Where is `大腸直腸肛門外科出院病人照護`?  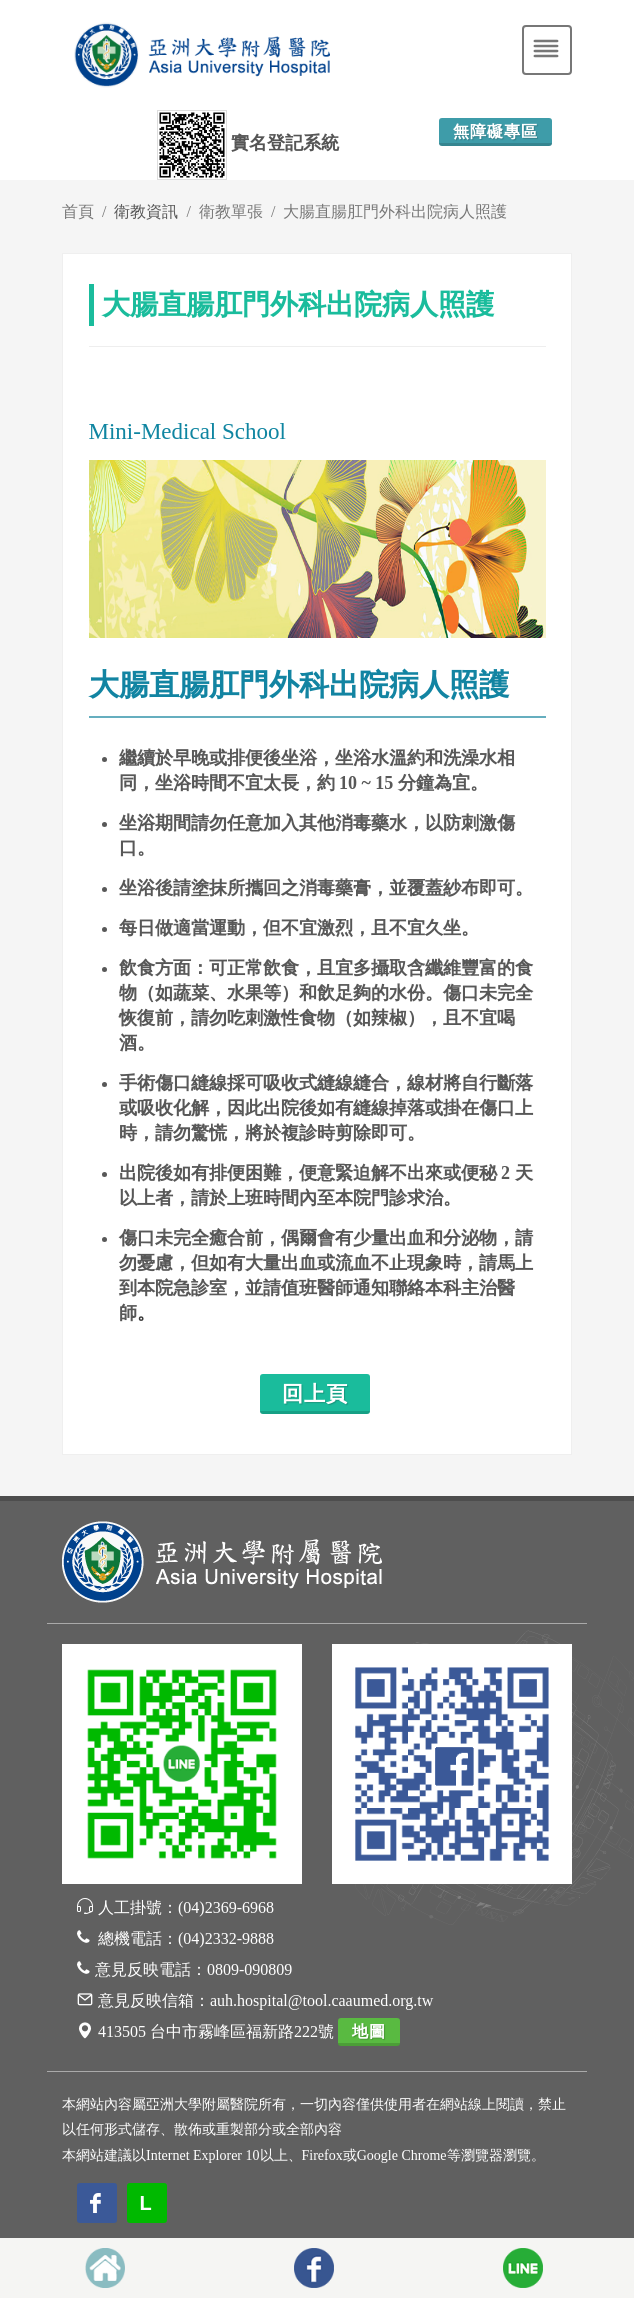
大腸直腸肛門外科出院病人照護 is located at coordinates (395, 211).